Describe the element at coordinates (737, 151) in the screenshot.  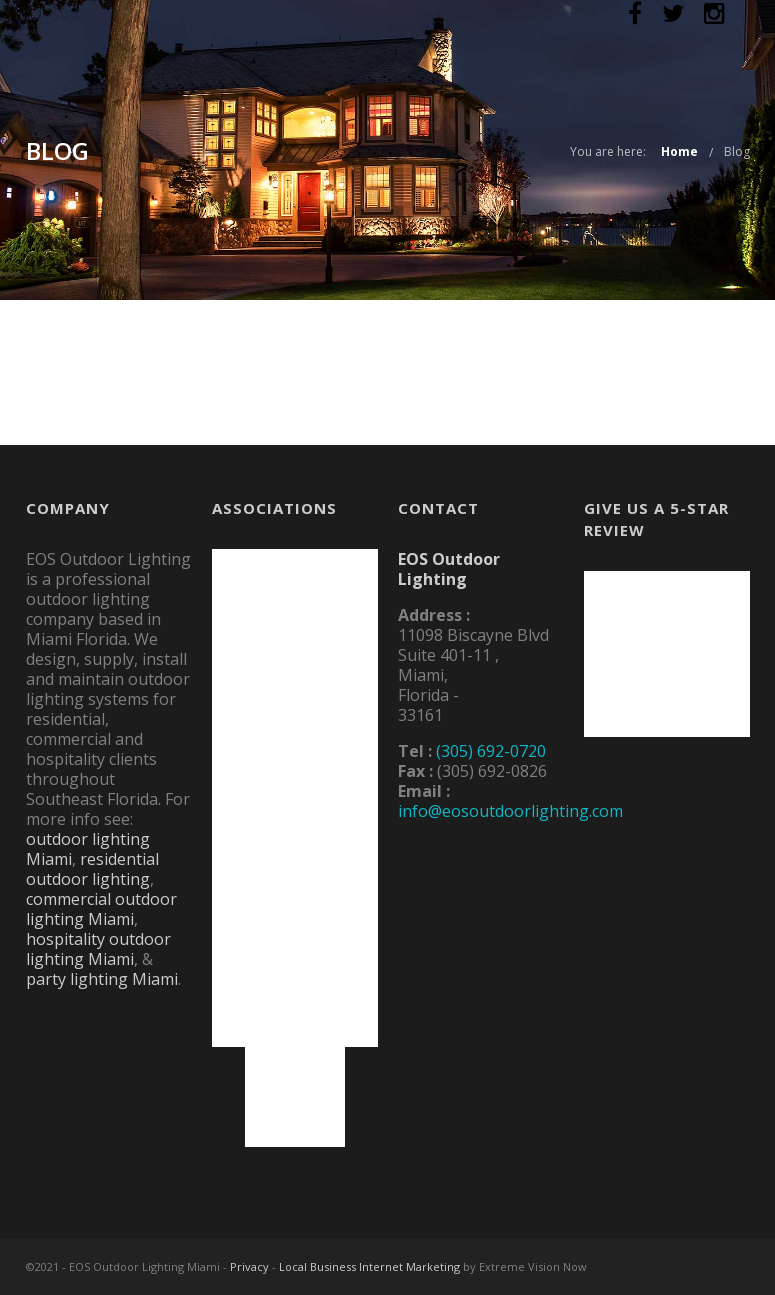
I see `Blog` at that location.